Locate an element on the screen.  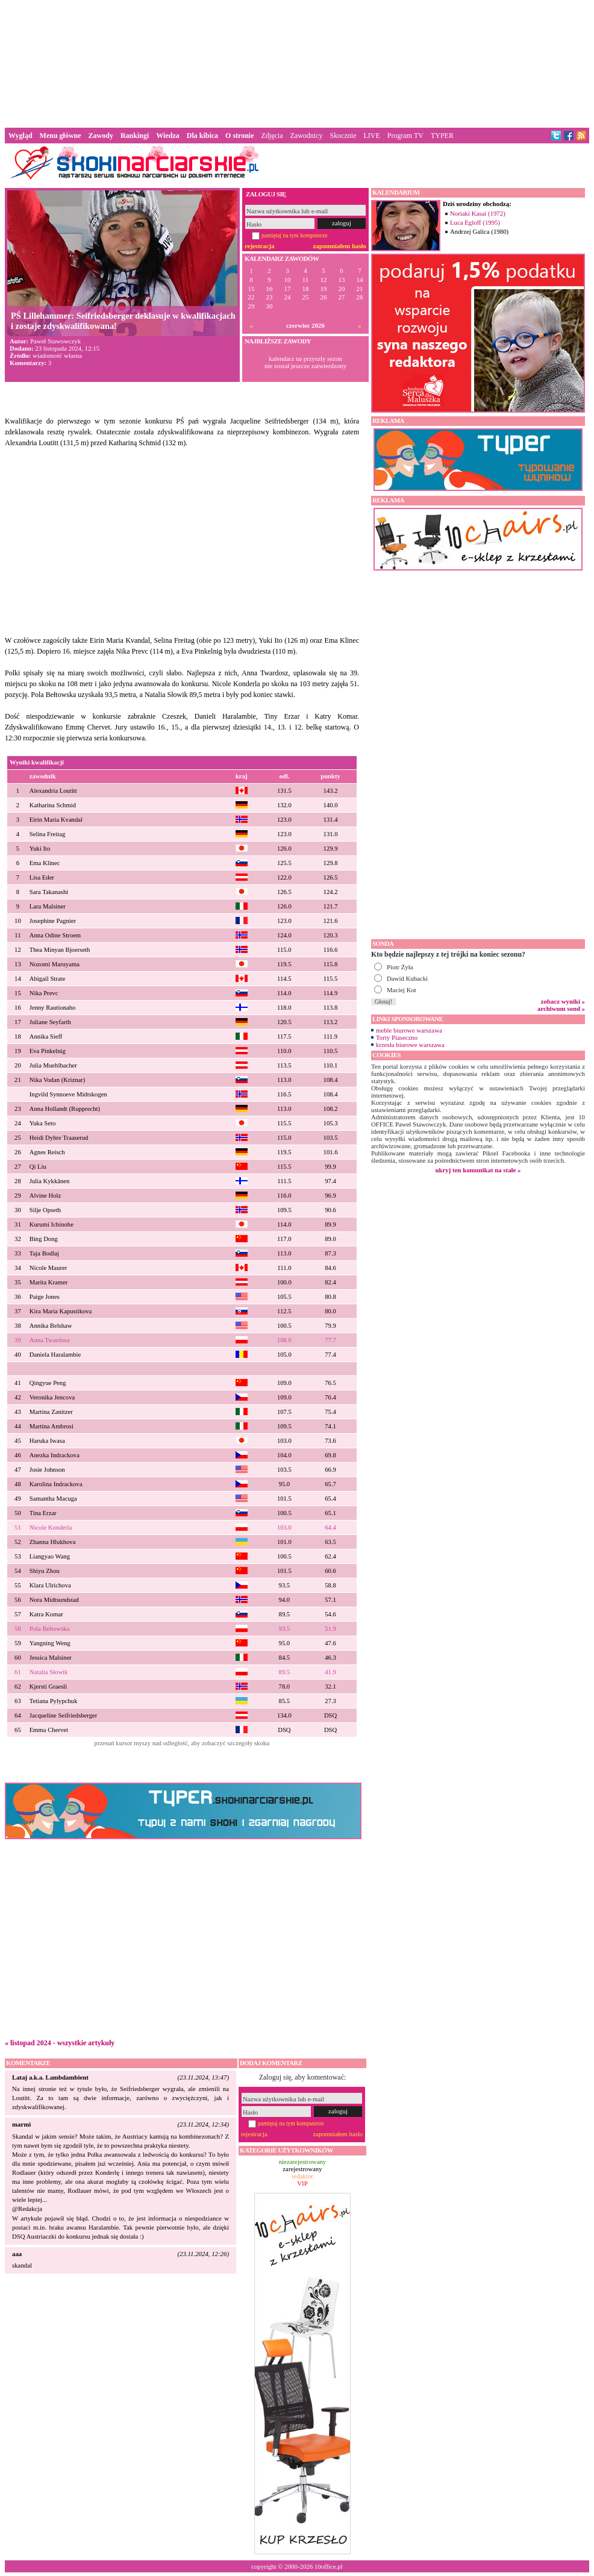
[Advertisement] is located at coordinates (297, 62).